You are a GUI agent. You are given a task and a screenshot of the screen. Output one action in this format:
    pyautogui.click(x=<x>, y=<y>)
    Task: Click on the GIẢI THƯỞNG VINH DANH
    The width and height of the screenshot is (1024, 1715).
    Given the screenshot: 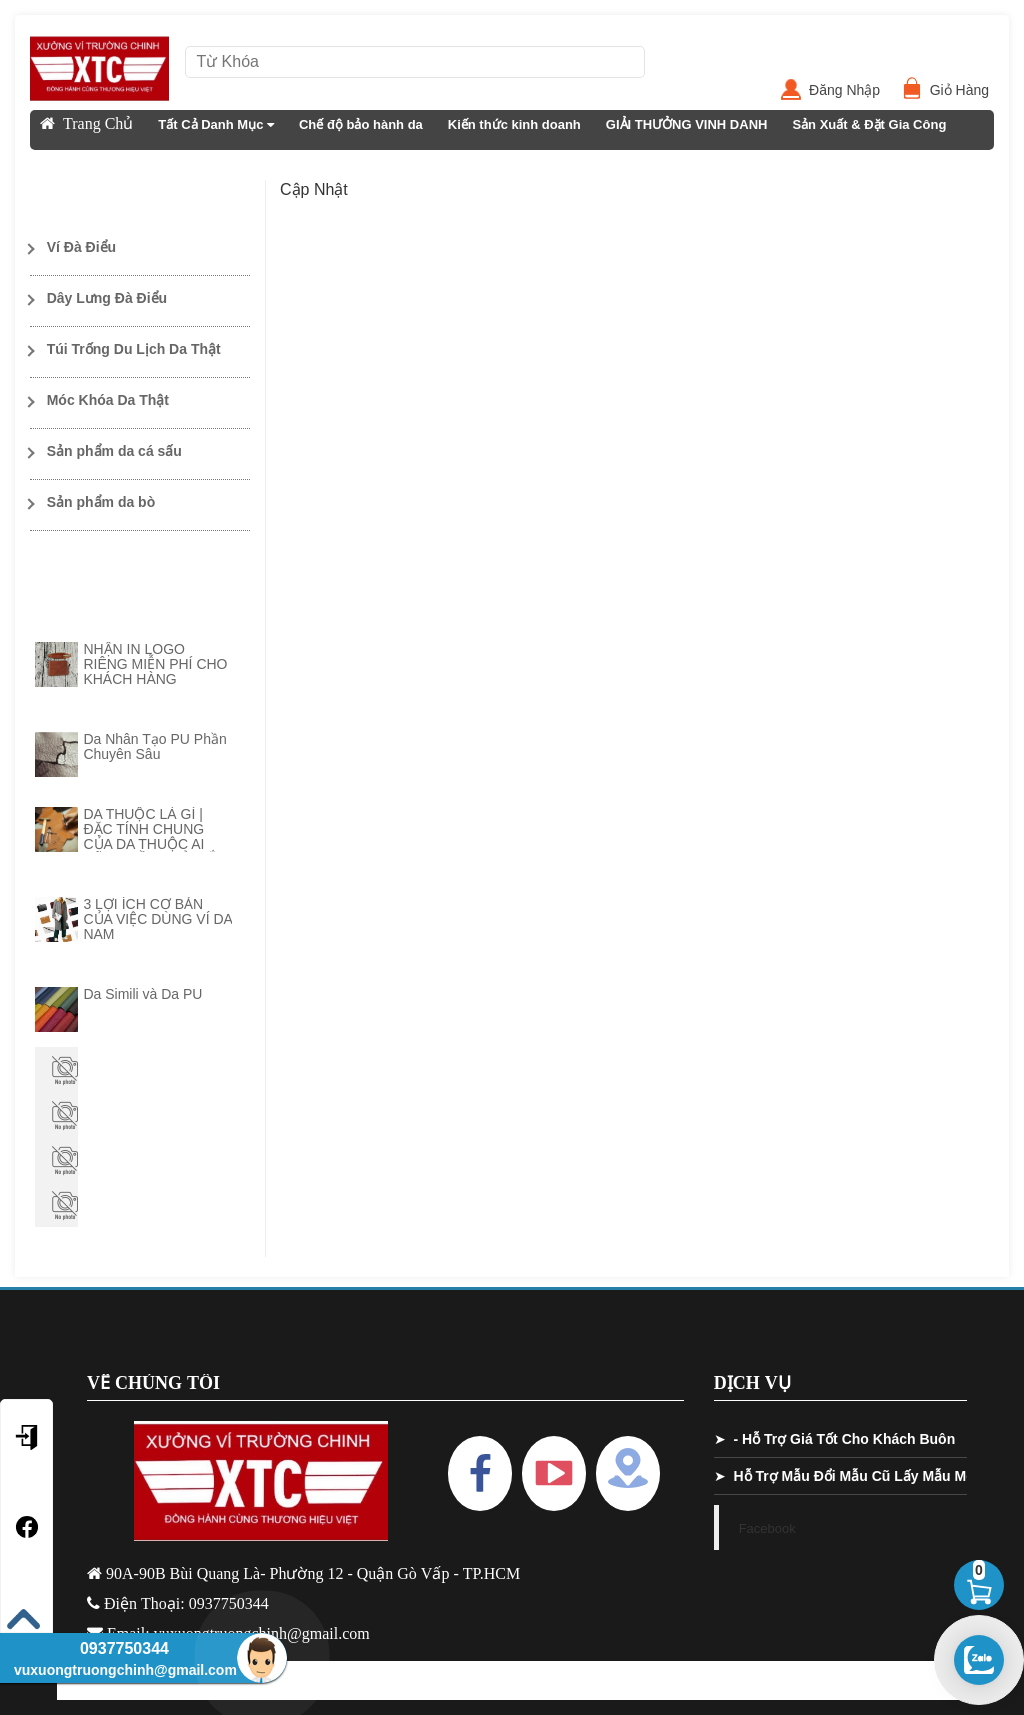 What is the action you would take?
    pyautogui.click(x=687, y=124)
    